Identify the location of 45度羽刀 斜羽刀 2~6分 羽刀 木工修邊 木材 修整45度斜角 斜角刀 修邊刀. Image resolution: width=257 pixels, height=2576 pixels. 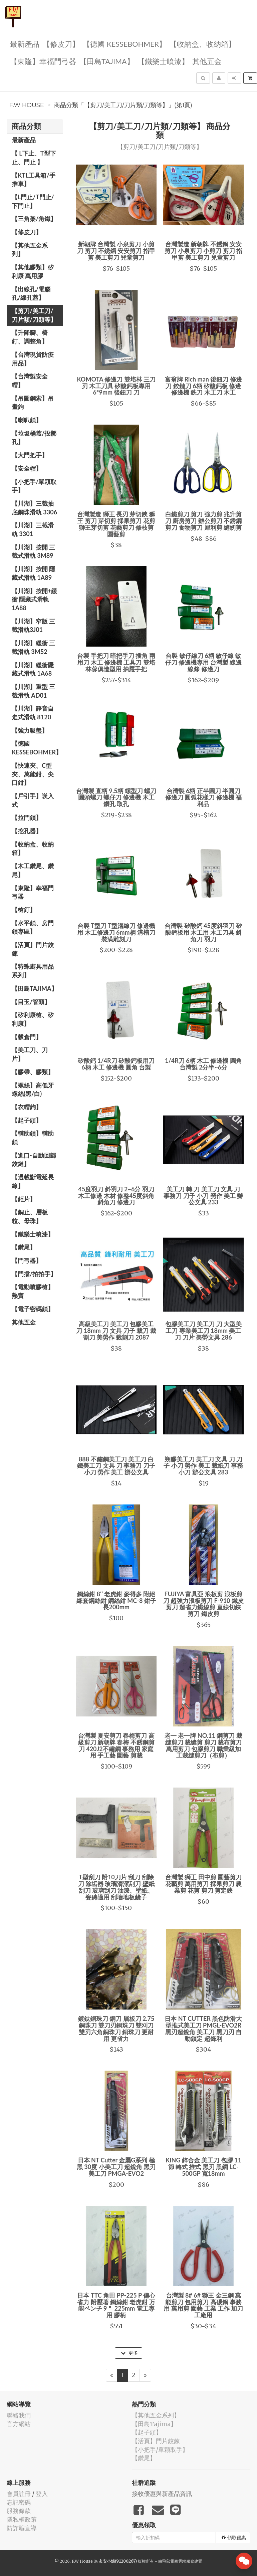
(116, 1195).